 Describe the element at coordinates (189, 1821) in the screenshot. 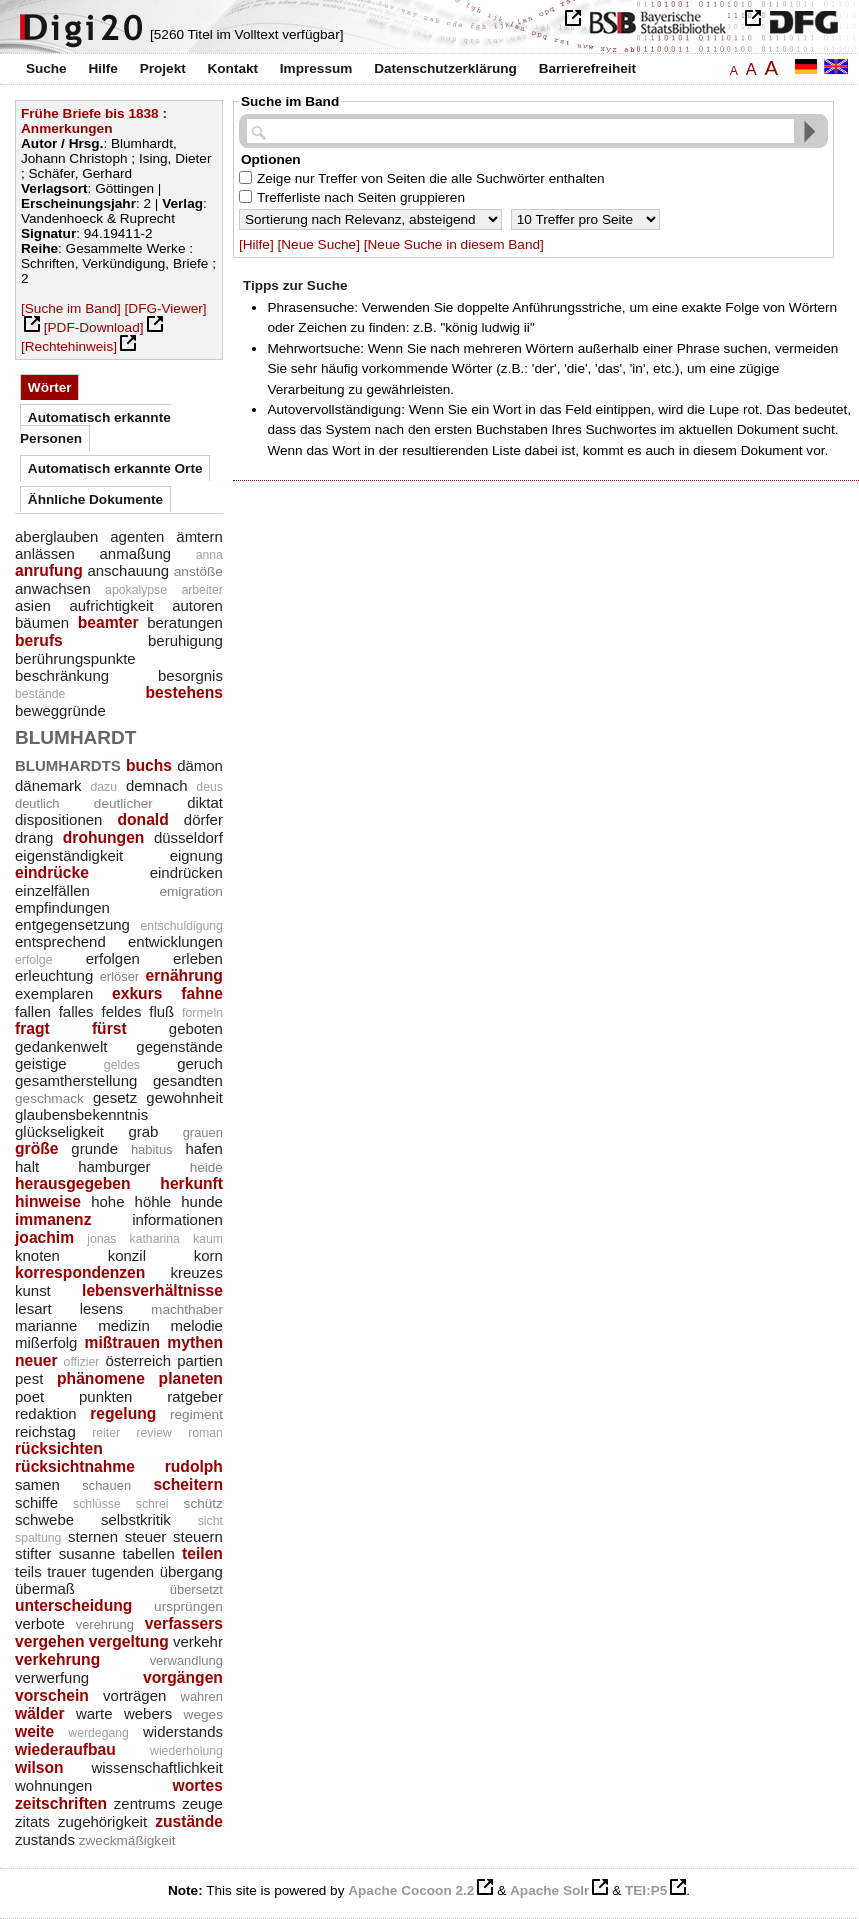

I see `zustände` at that location.